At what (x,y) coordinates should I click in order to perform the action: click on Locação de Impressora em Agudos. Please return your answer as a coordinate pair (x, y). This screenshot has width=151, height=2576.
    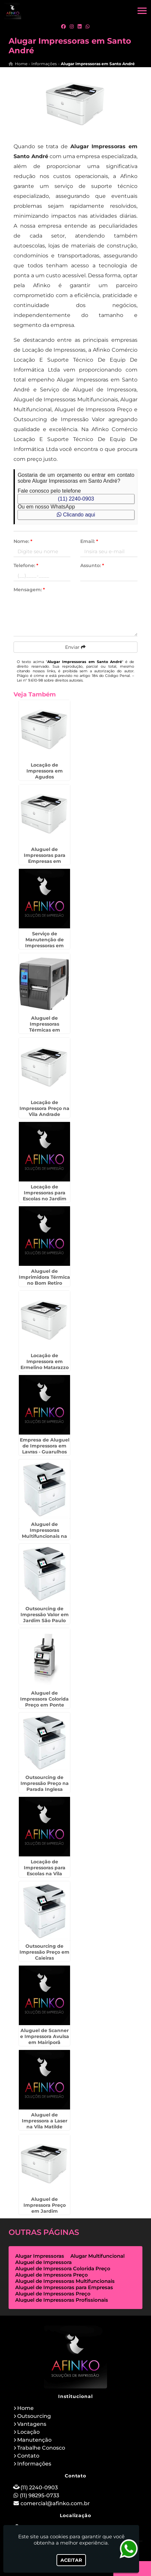
    Looking at the image, I should click on (44, 771).